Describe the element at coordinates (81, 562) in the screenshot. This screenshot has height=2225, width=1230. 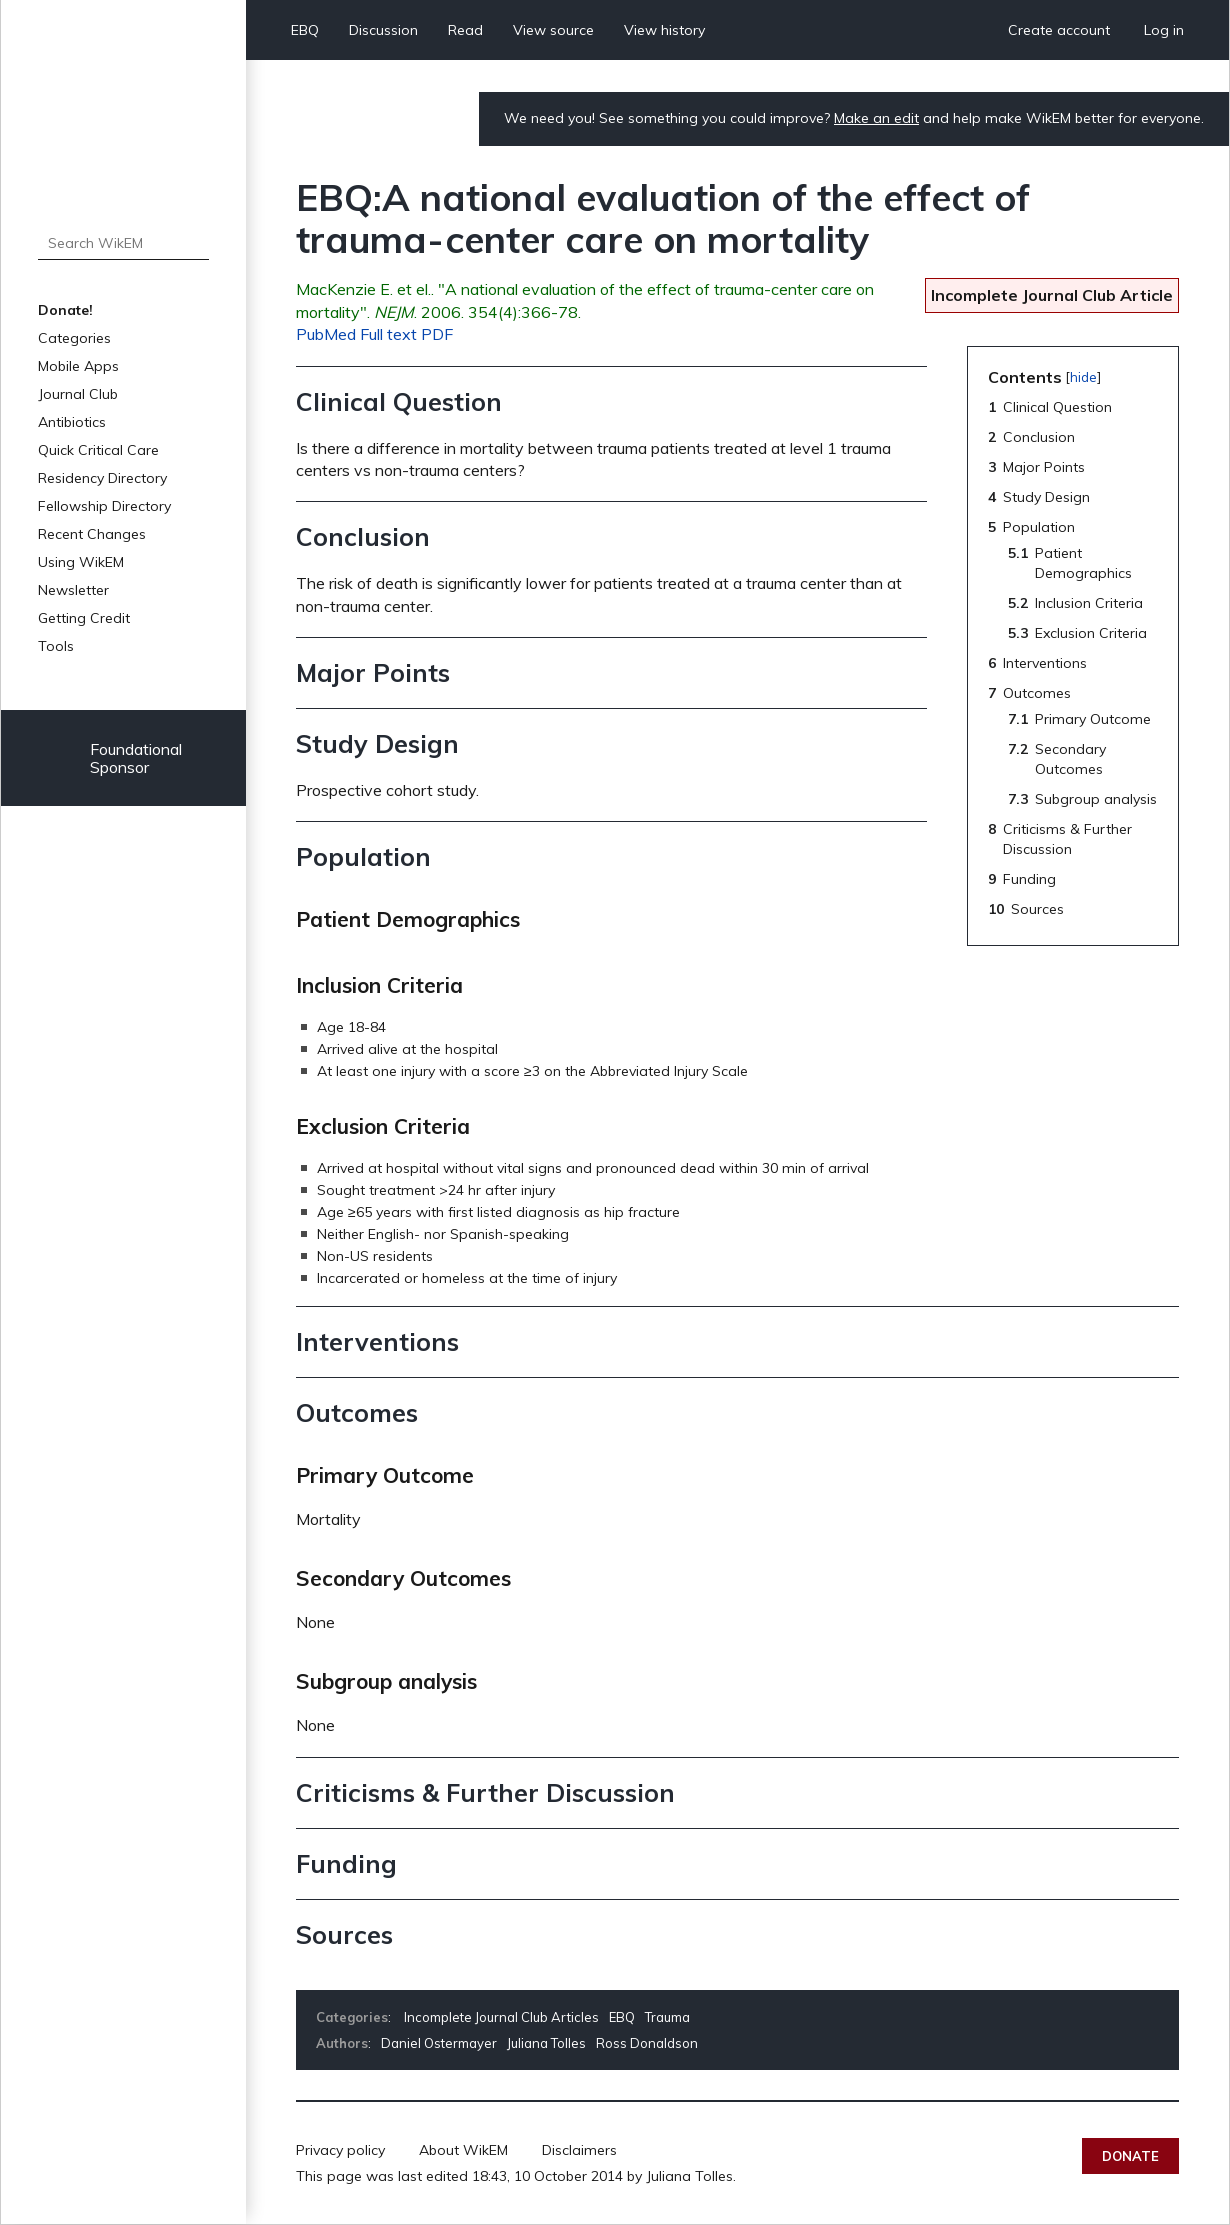
I see `Using WikEM` at that location.